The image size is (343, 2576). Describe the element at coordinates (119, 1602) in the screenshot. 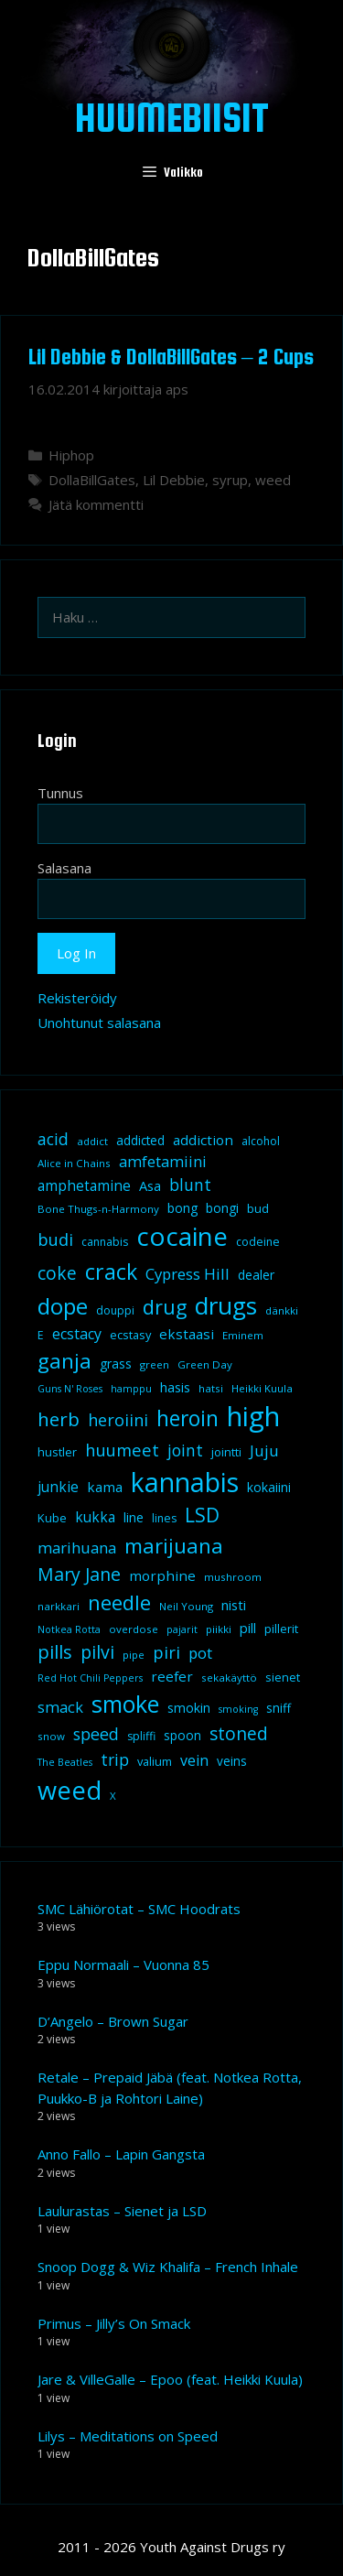

I see `needle [needle (40 kohdetta)]` at that location.